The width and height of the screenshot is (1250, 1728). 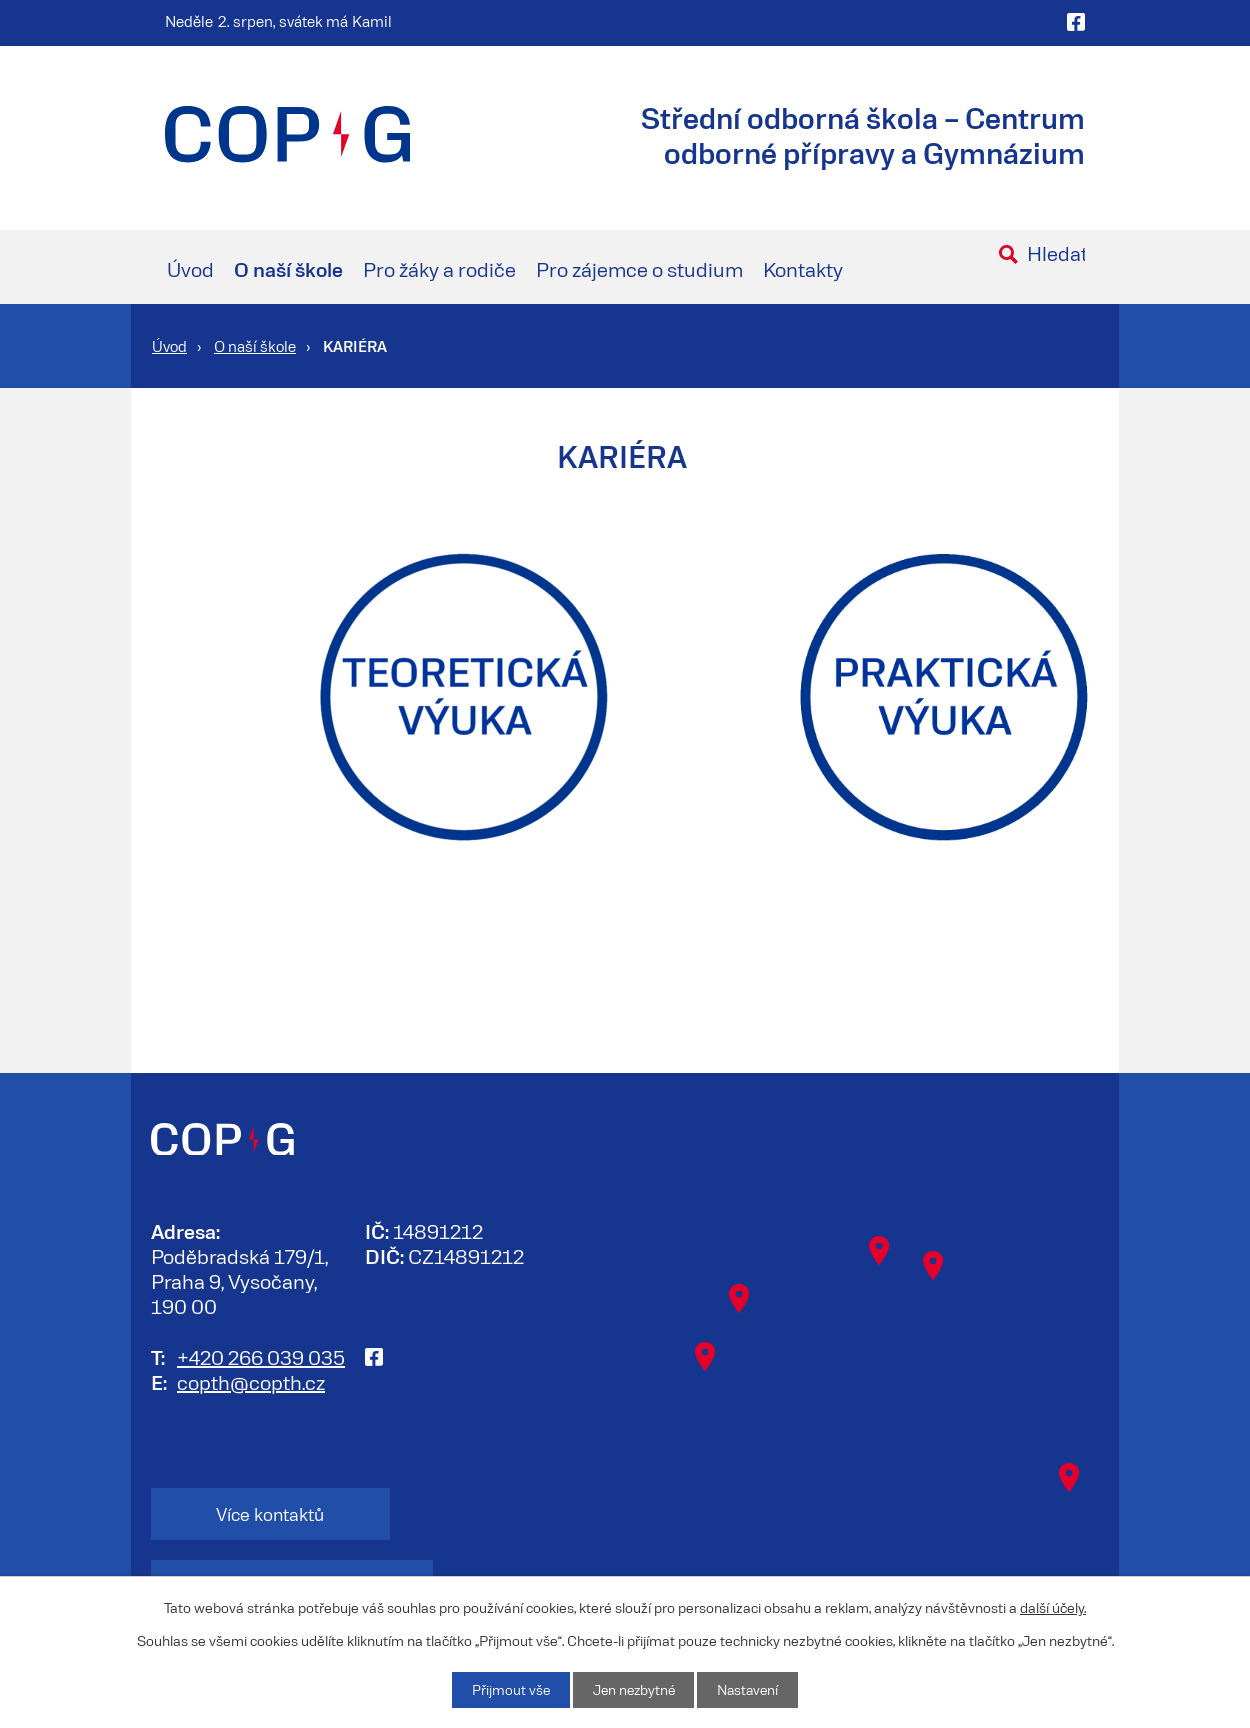 I want to click on Jen nezbytné, so click(x=632, y=1689).